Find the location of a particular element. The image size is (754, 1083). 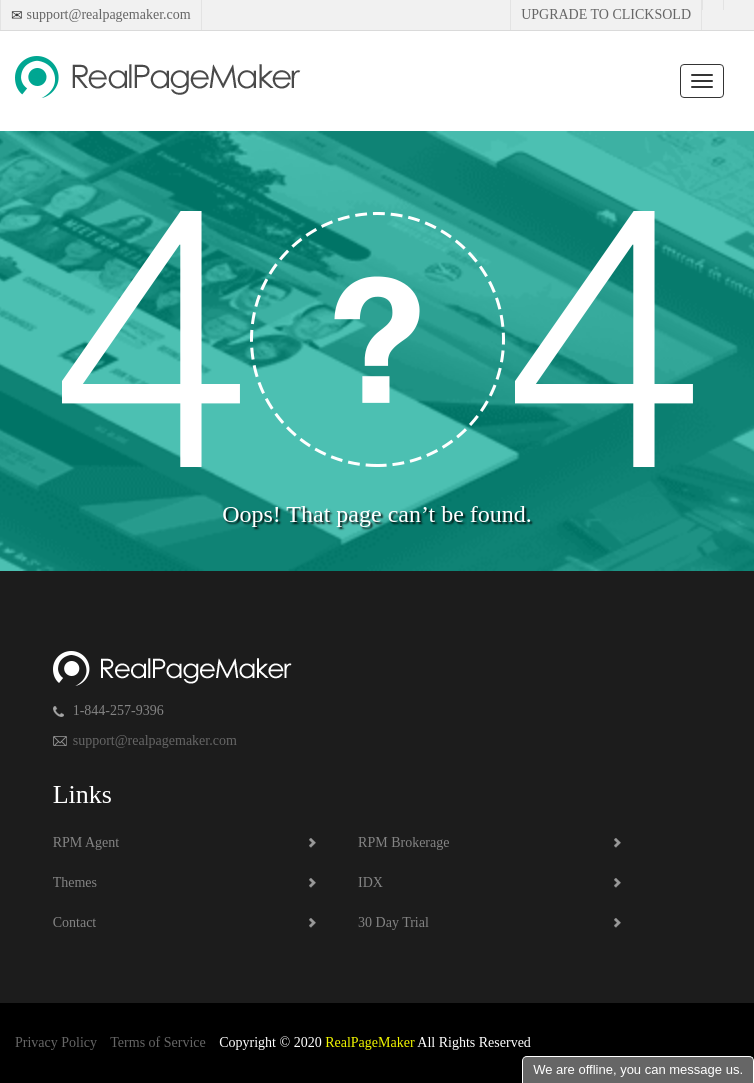

Themes is located at coordinates (75, 882).